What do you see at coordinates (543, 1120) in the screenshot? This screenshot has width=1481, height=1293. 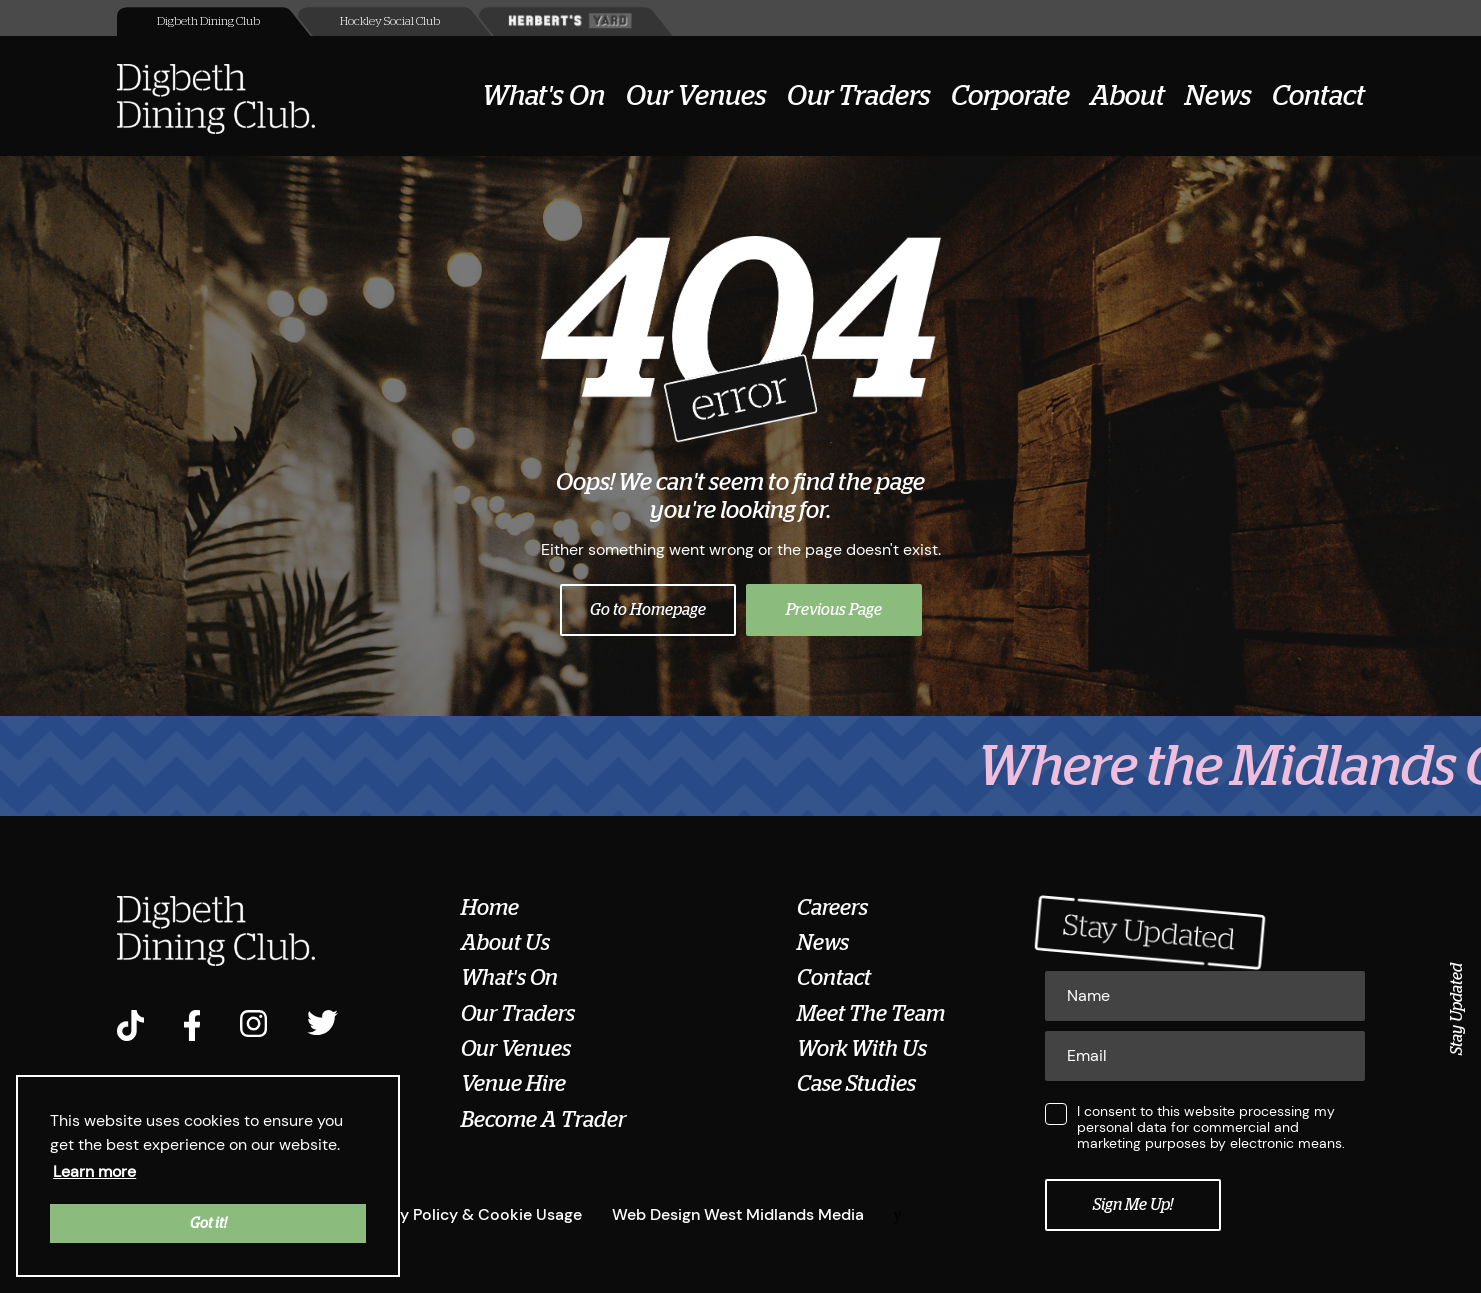 I see `Become A Trader` at bounding box center [543, 1120].